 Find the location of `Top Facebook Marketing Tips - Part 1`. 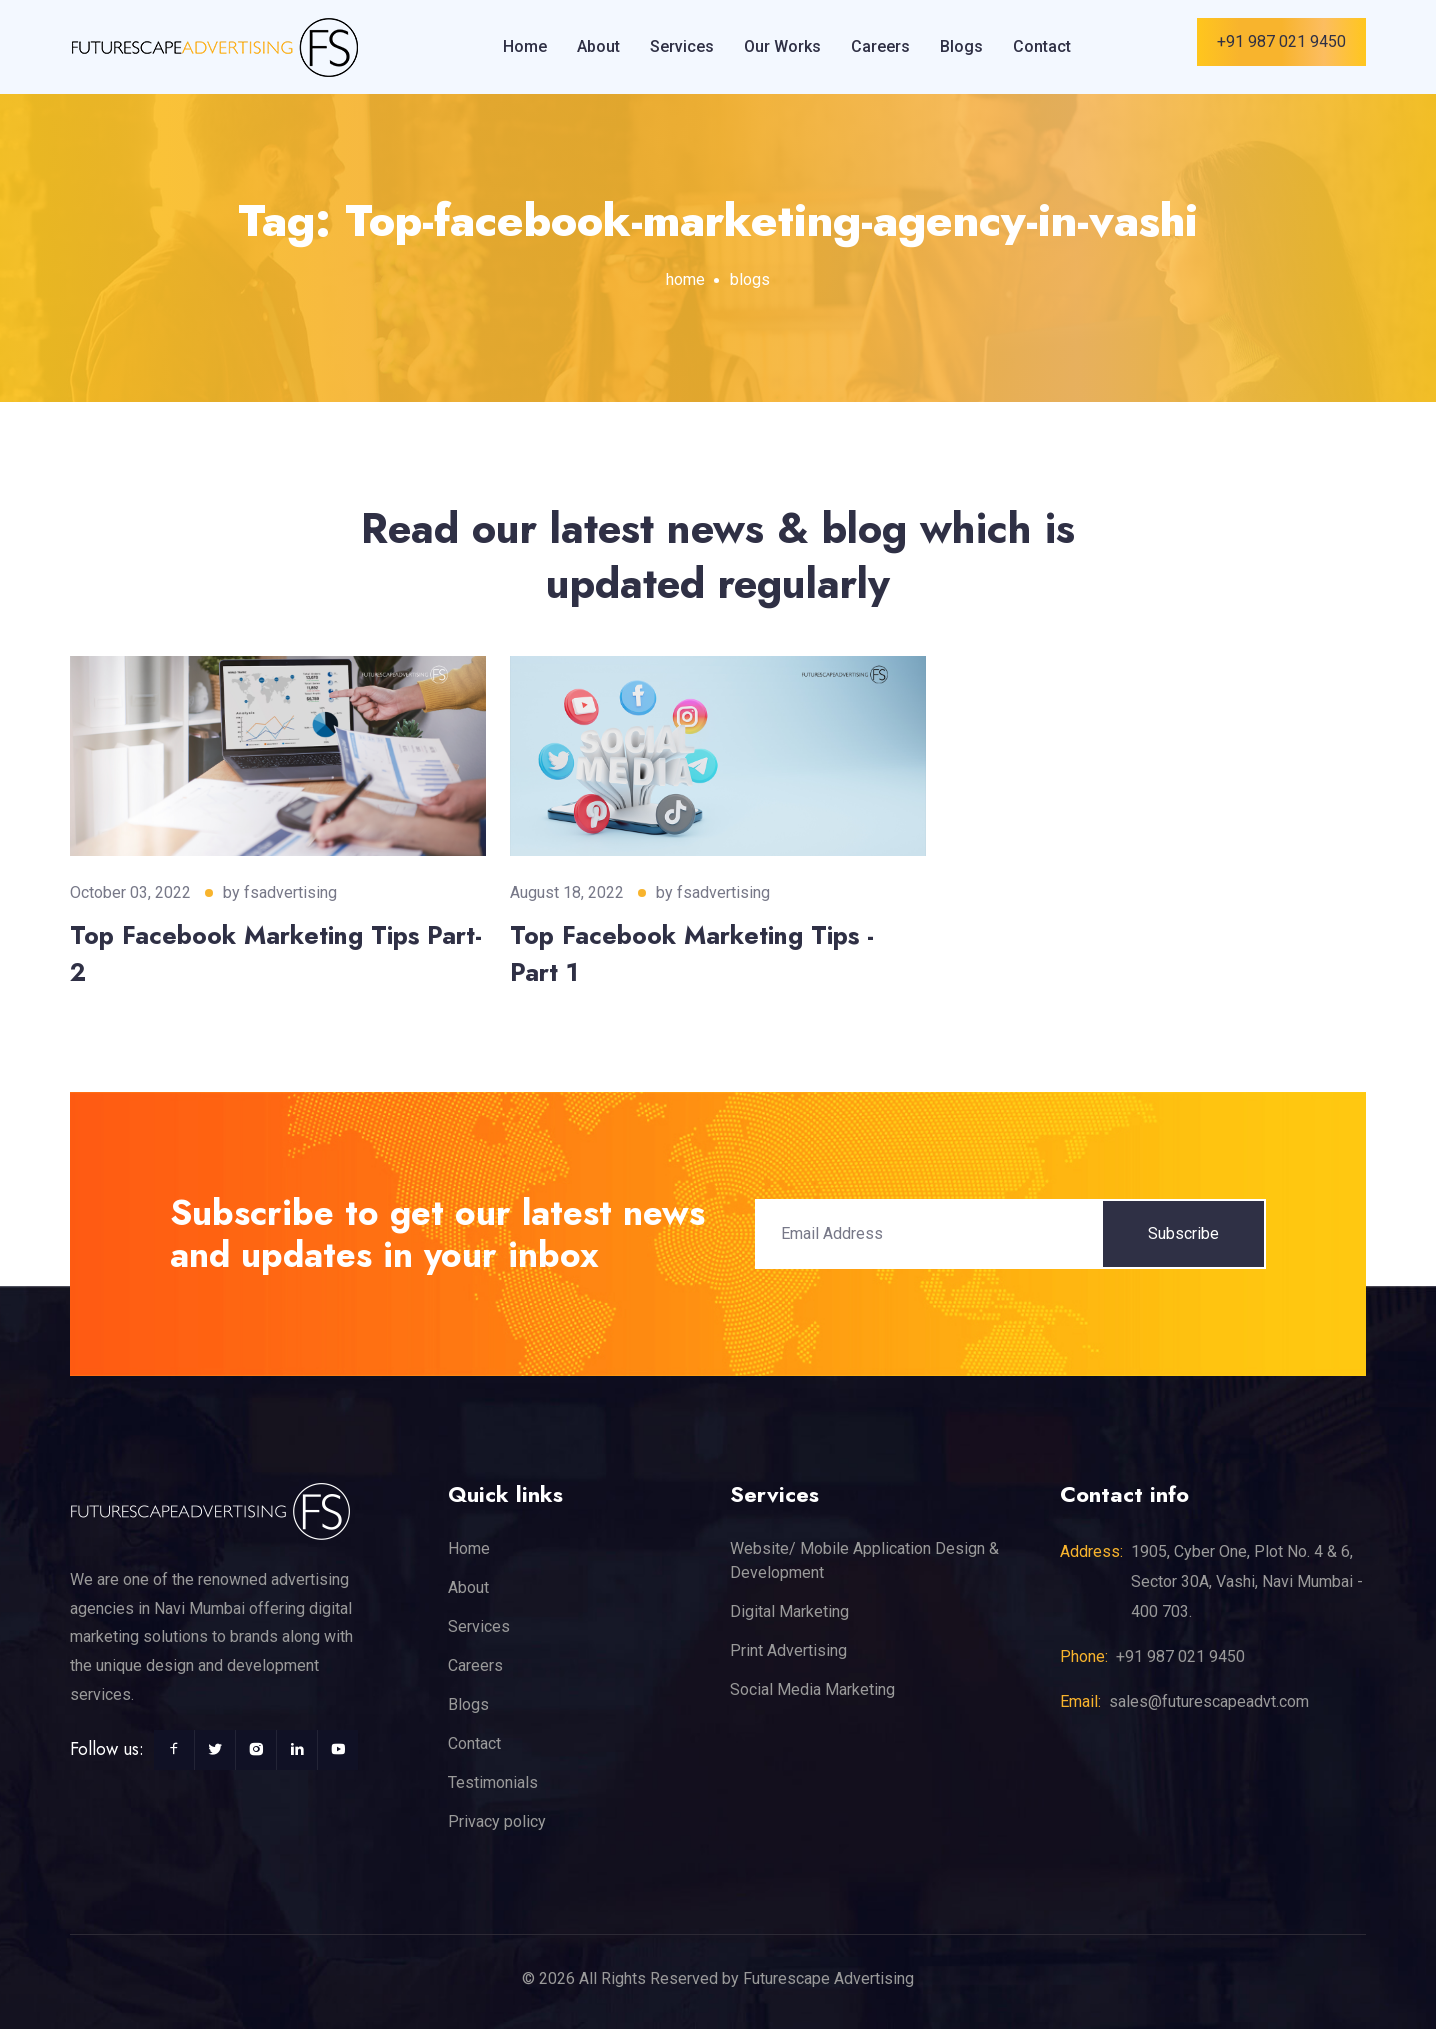

Top Facebook Marketing Tips - Part 1 is located at coordinates (692, 954).